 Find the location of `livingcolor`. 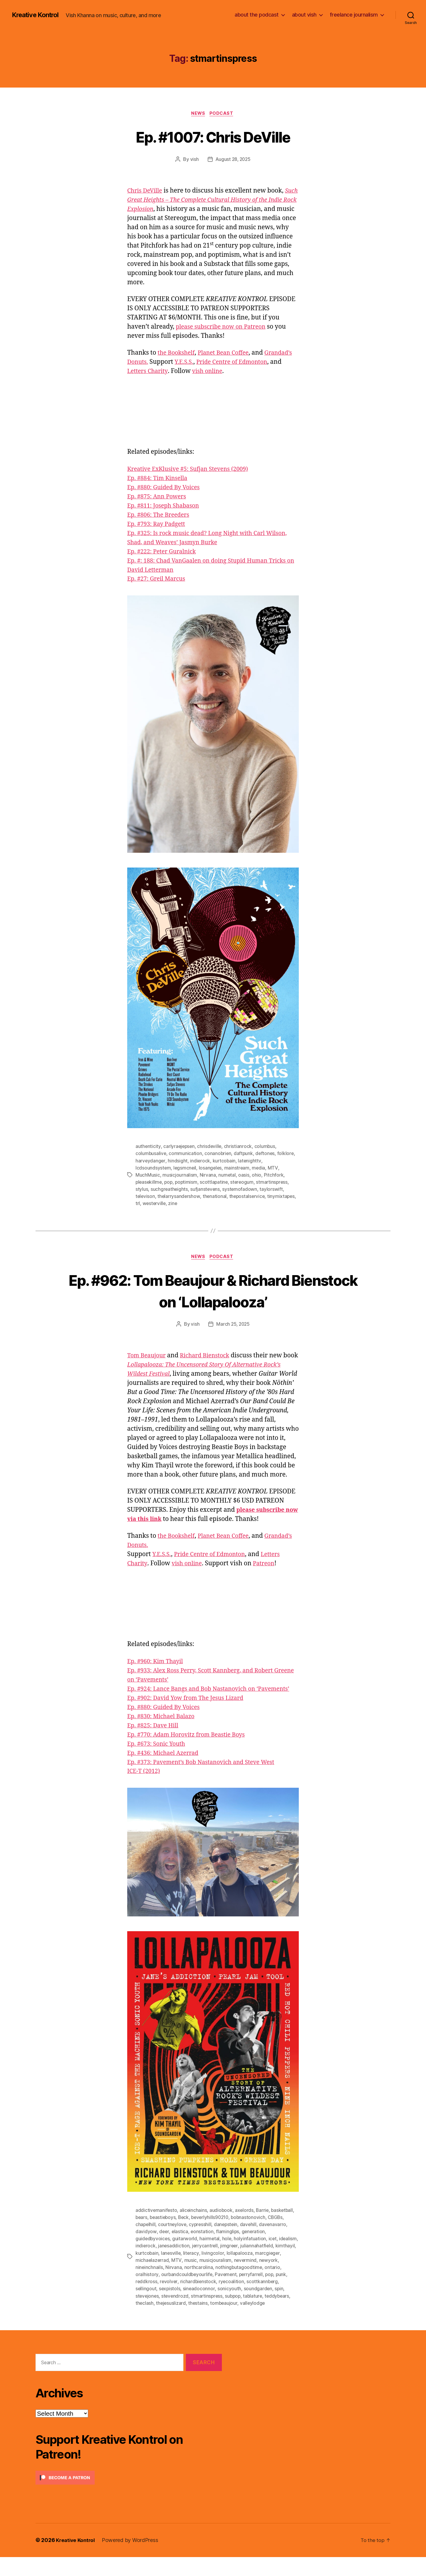

livingcolor is located at coordinates (236, 2272).